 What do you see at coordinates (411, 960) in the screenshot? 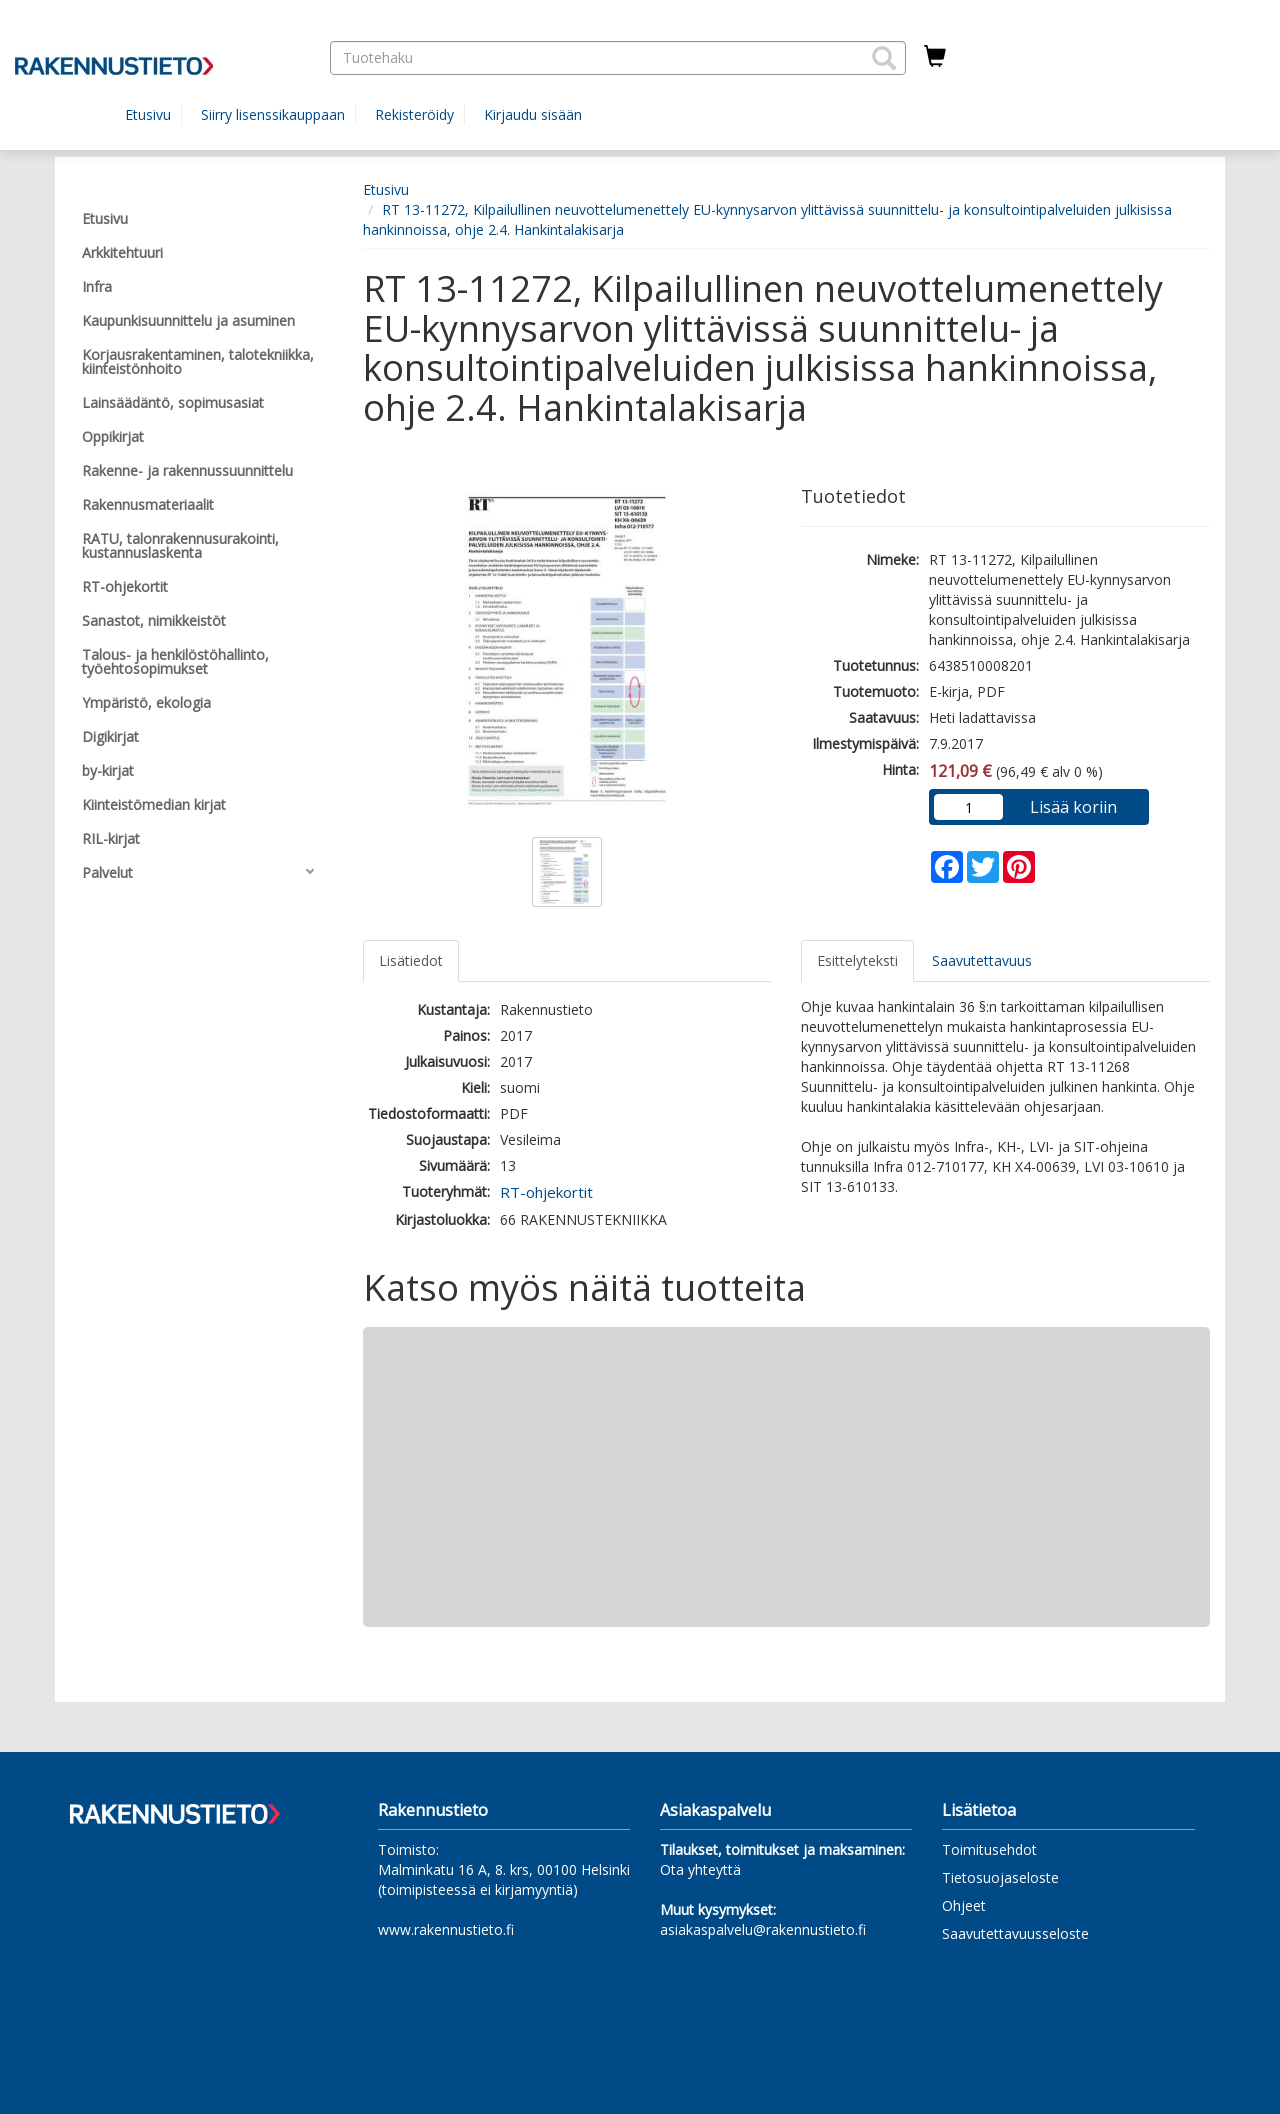
I see `Lisätiedot [tab]` at bounding box center [411, 960].